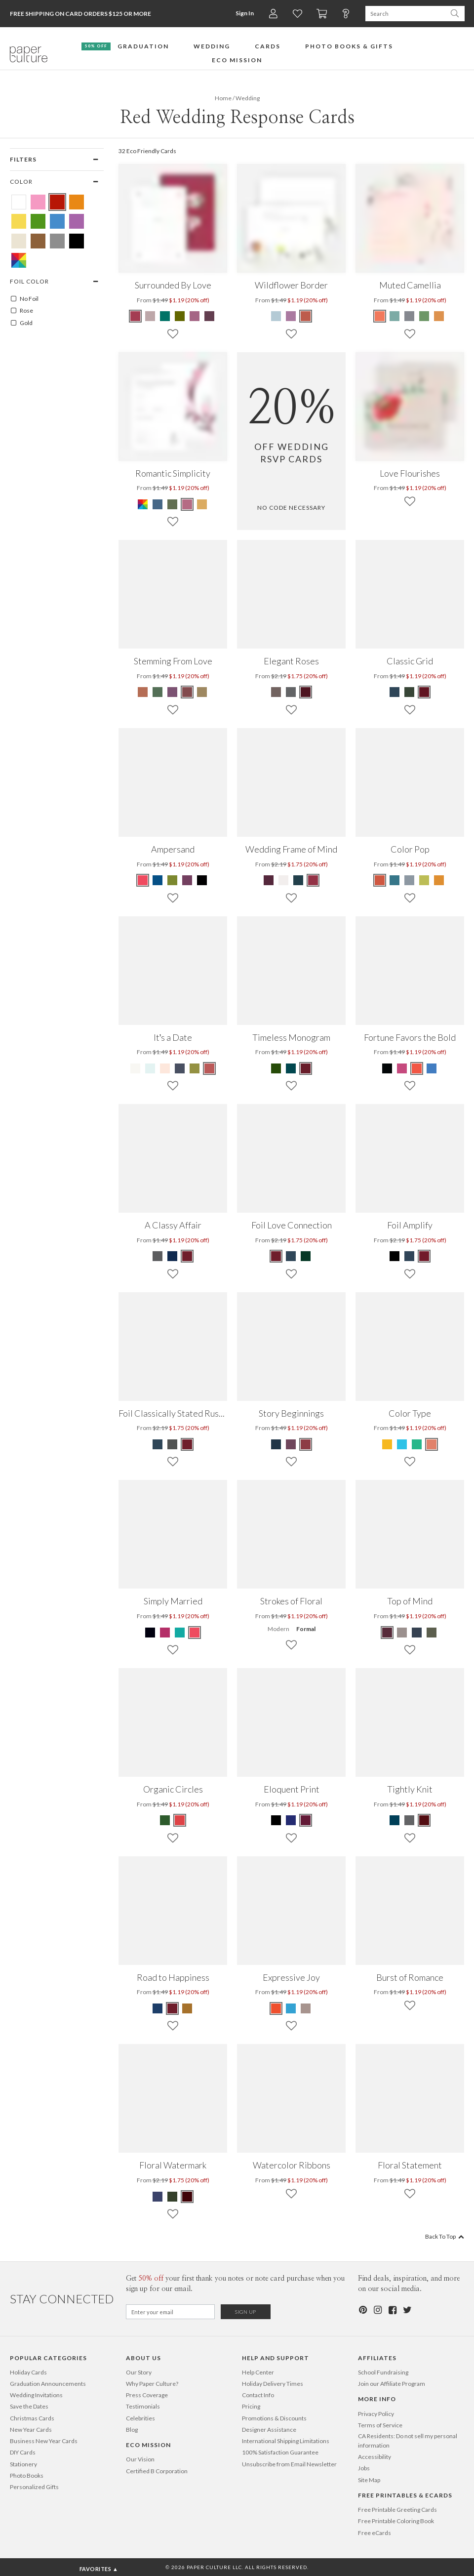  Describe the element at coordinates (289, 2464) in the screenshot. I see `Unsubscribe from Email Newsletter` at that location.